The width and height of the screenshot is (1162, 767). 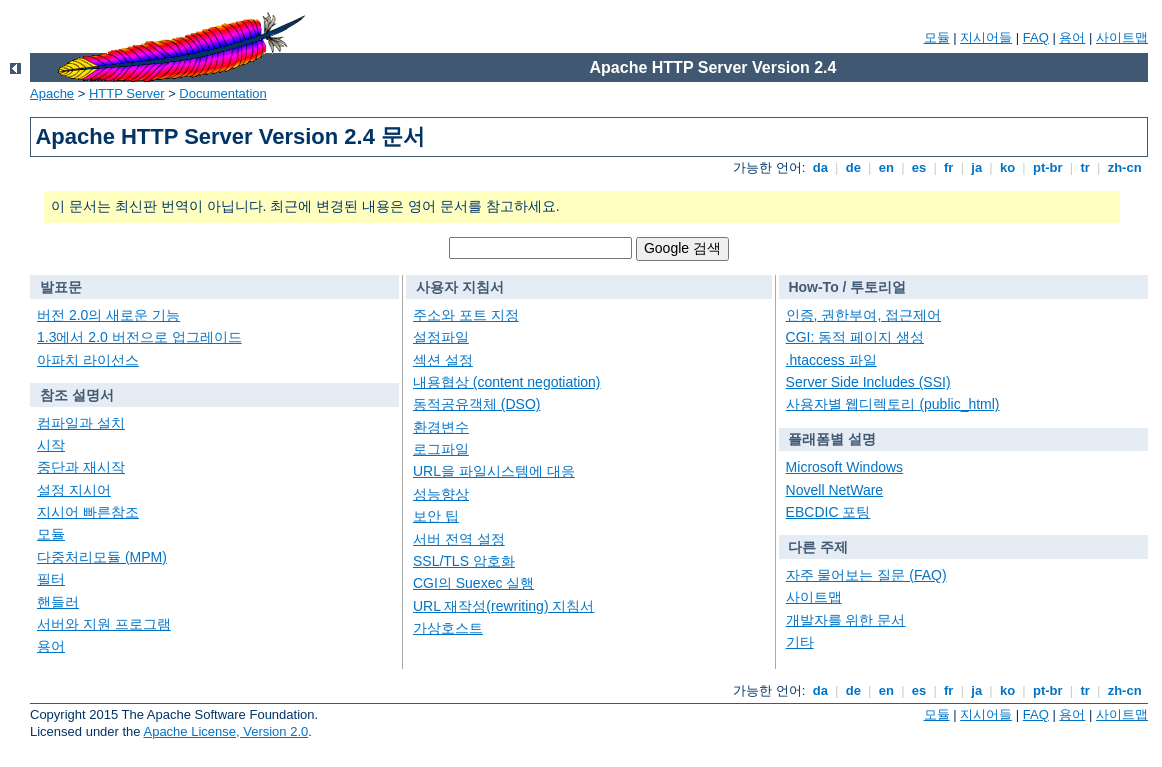 I want to click on 핸들러, so click(x=58, y=602).